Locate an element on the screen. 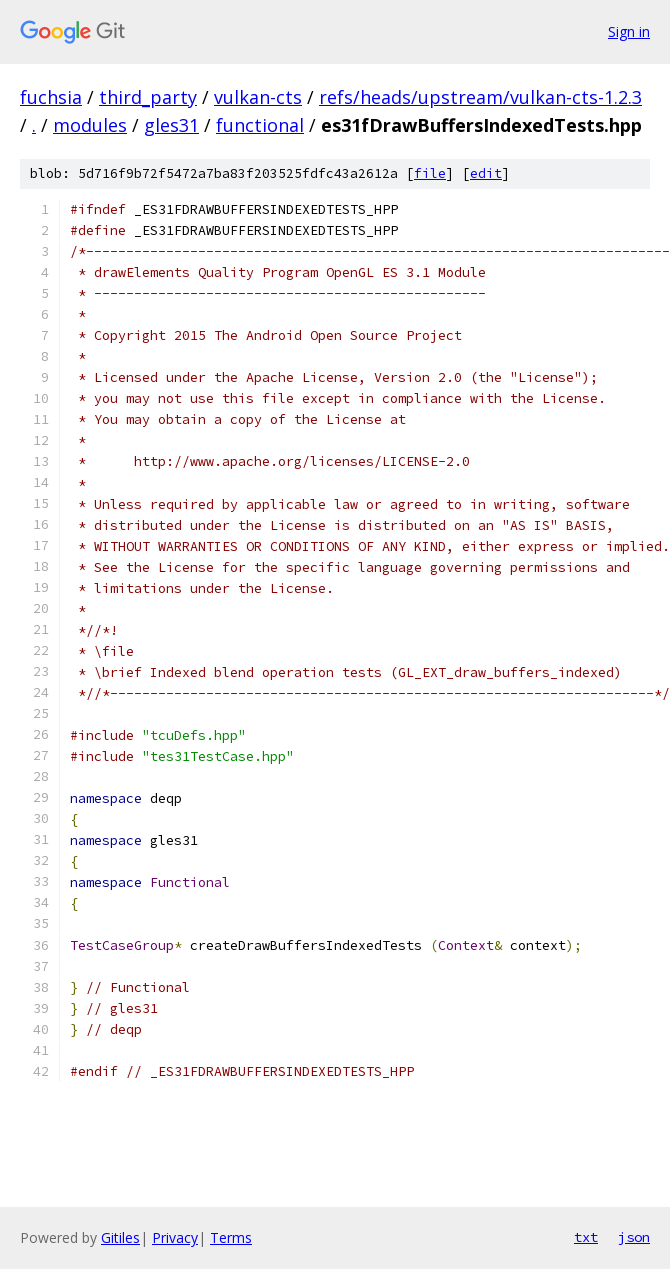 This screenshot has height=1269, width=670. file is located at coordinates (430, 173).